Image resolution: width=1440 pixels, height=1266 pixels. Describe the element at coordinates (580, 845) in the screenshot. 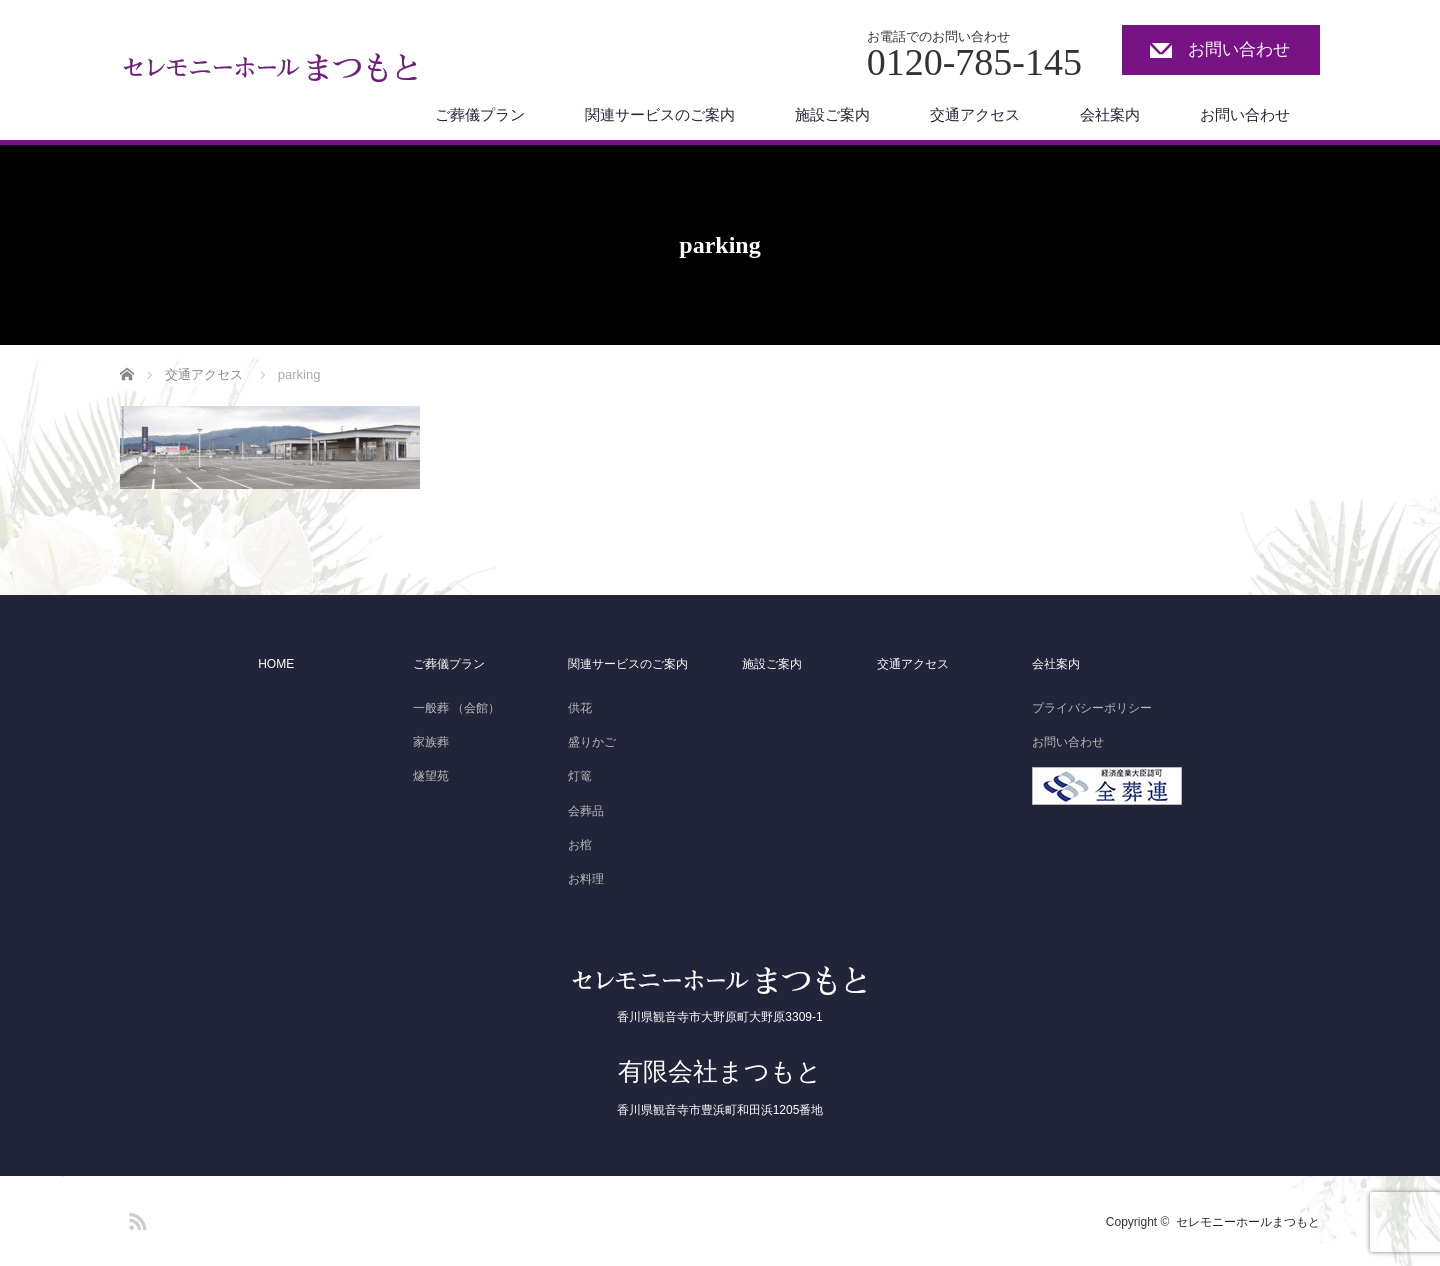

I see `お棺` at that location.